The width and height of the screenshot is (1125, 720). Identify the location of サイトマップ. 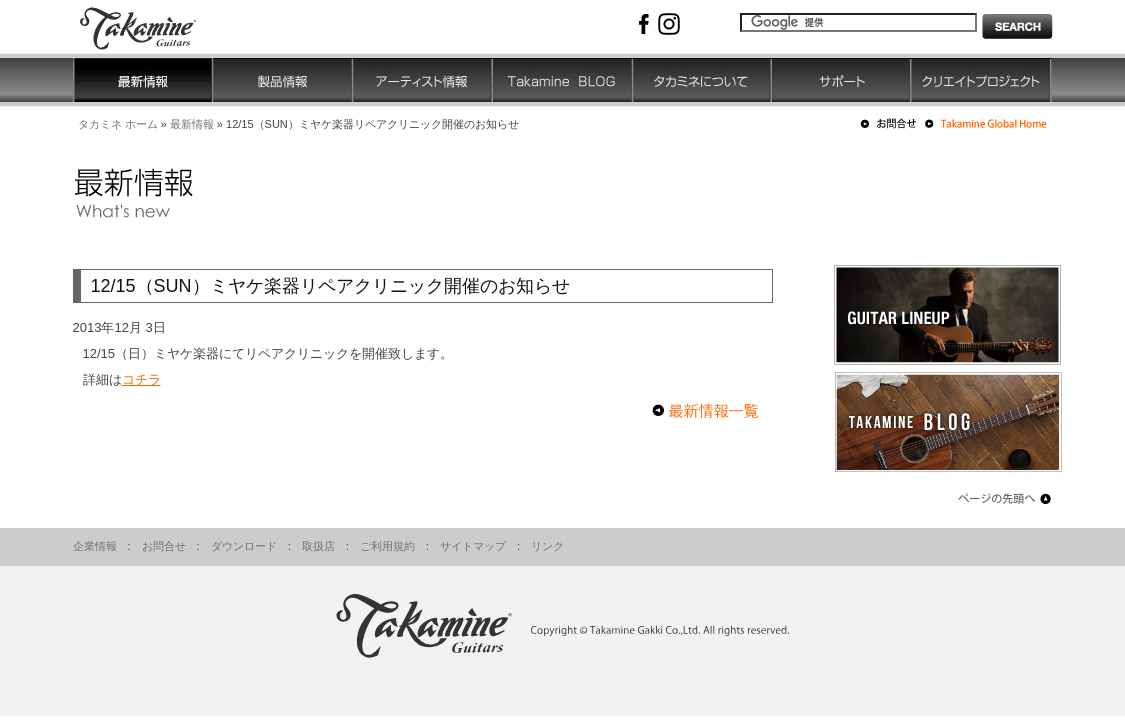
(473, 546).